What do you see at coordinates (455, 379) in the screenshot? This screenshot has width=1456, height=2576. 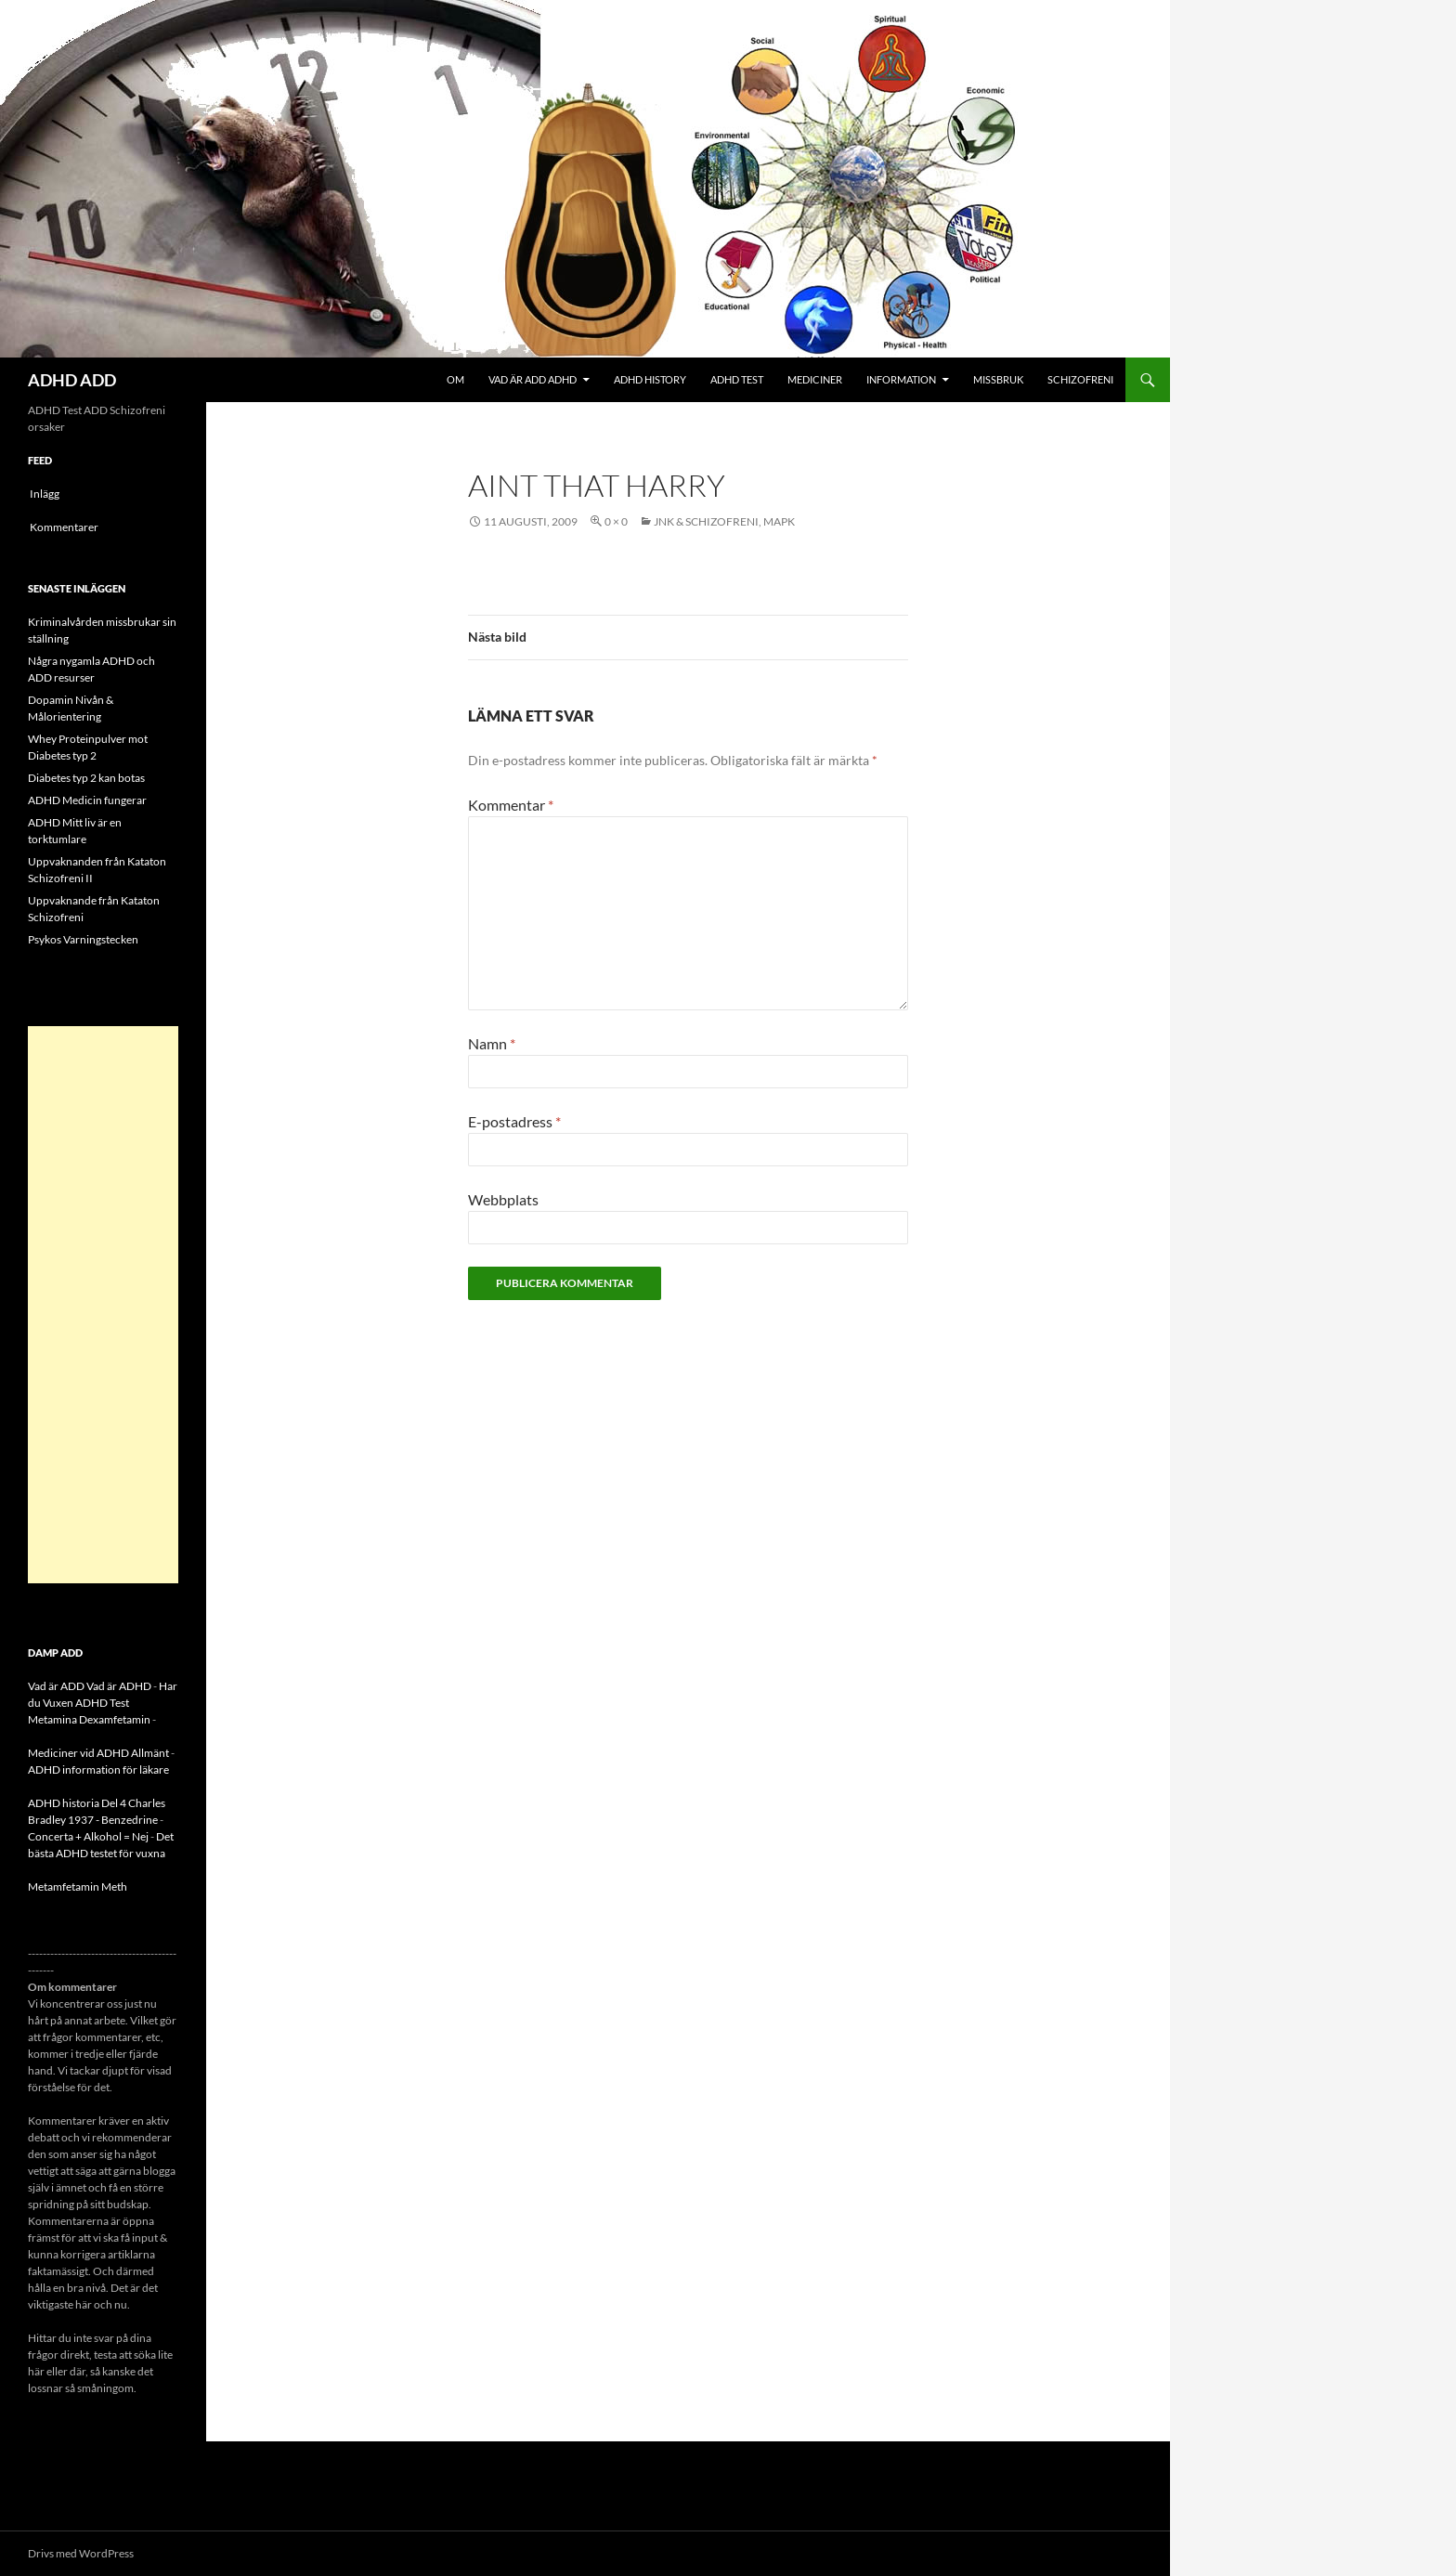 I see `Om` at bounding box center [455, 379].